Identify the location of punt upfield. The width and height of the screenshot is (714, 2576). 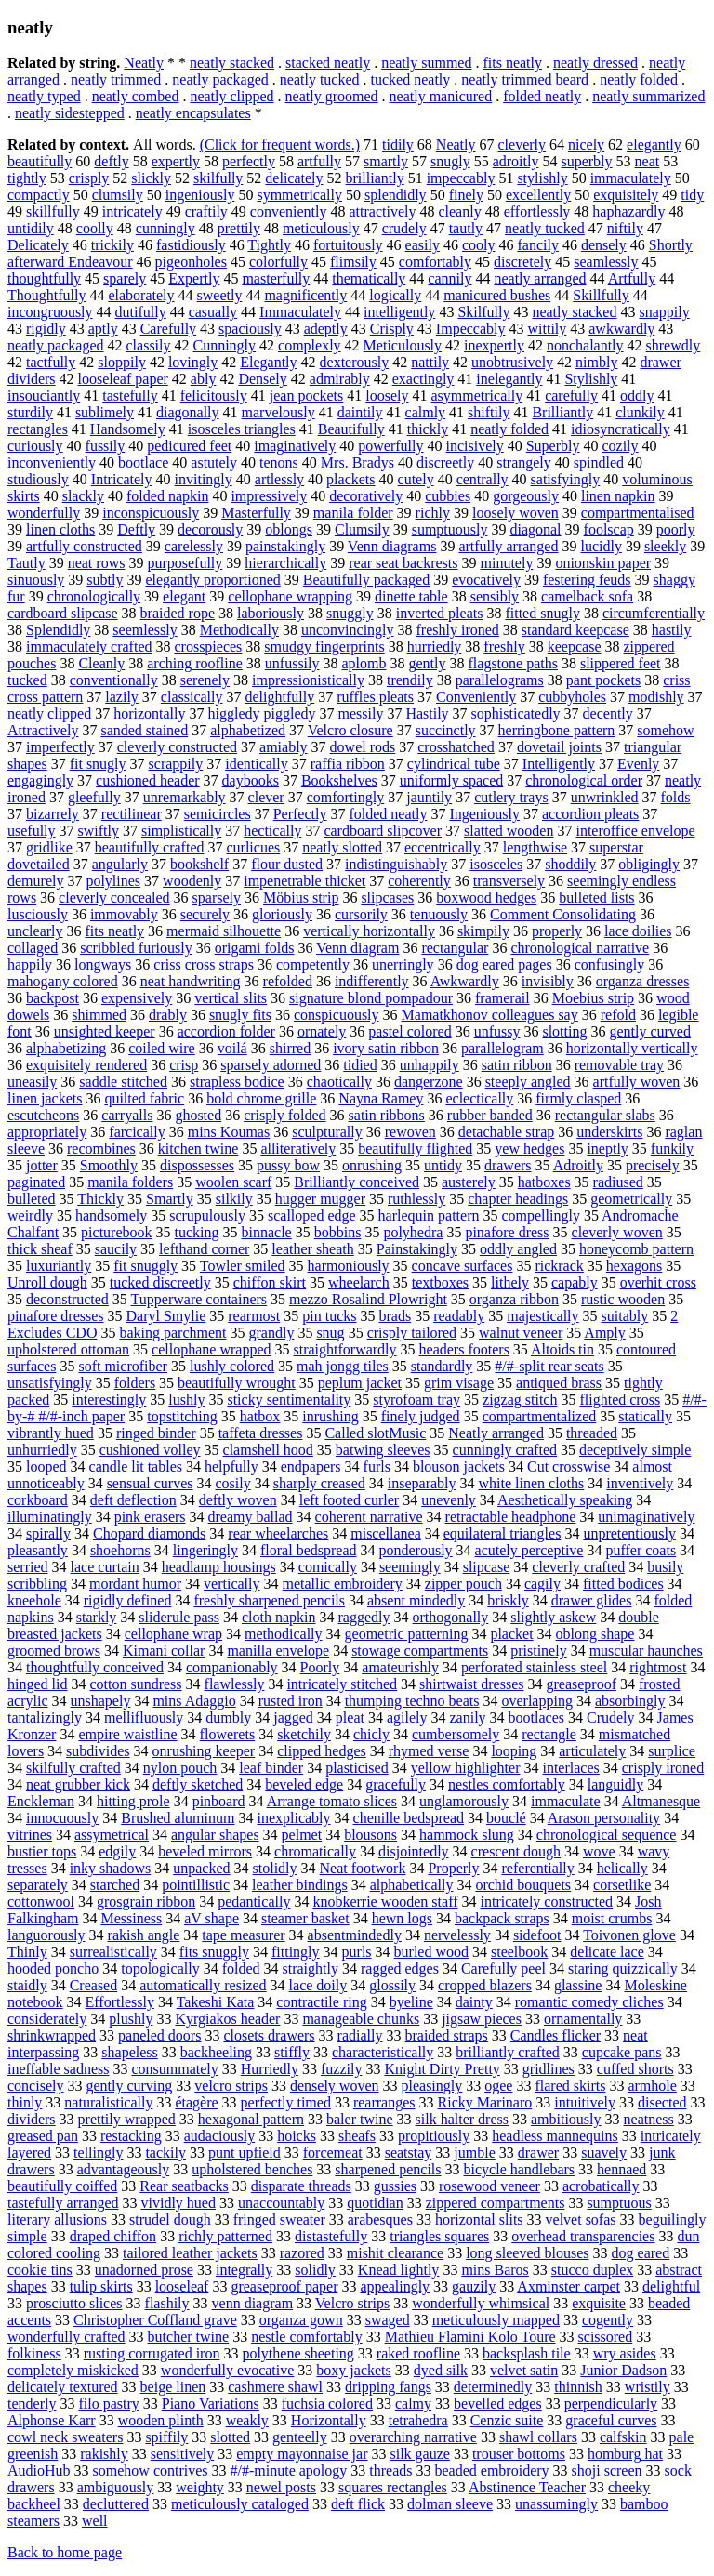
(244, 2152).